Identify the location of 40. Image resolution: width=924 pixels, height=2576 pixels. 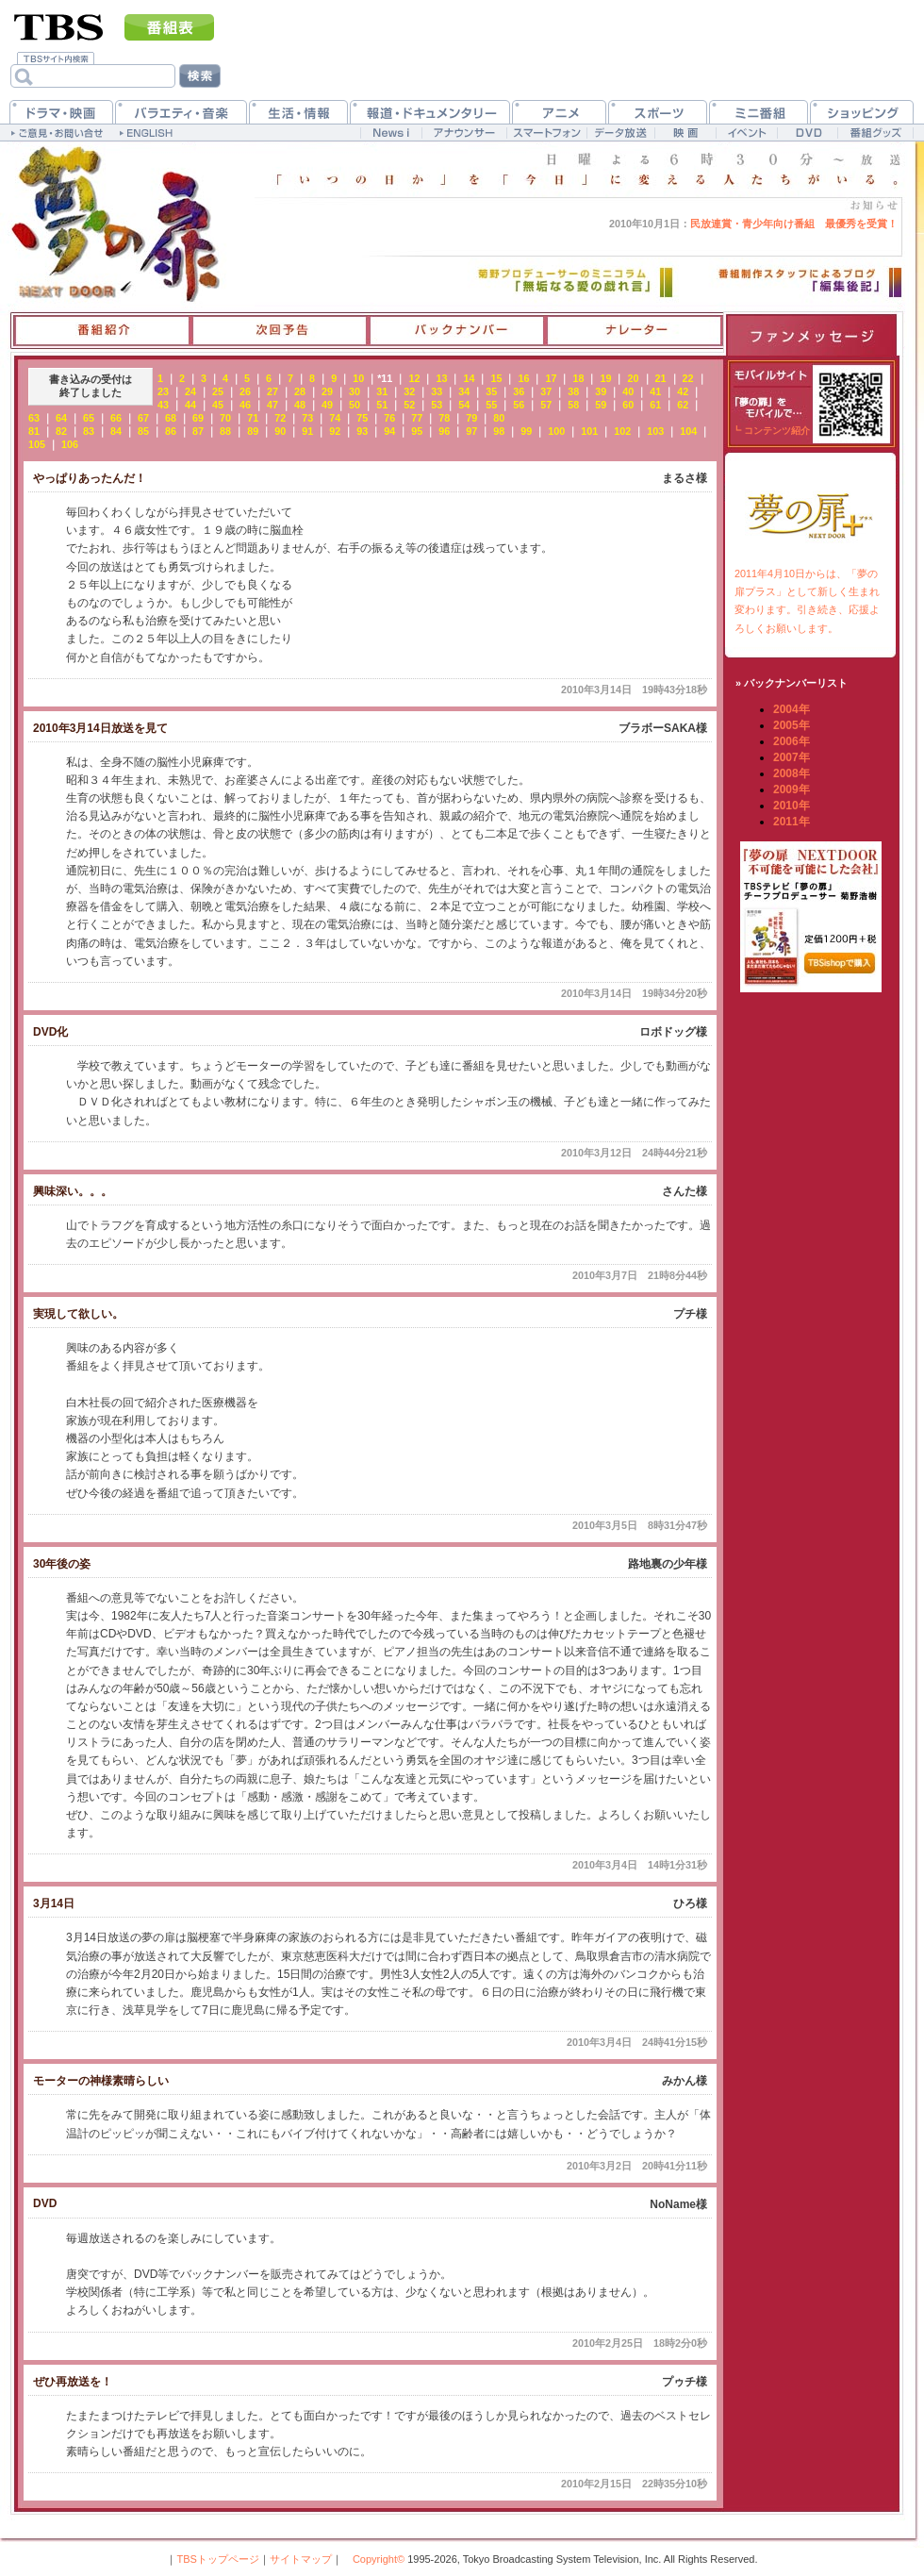
(628, 391).